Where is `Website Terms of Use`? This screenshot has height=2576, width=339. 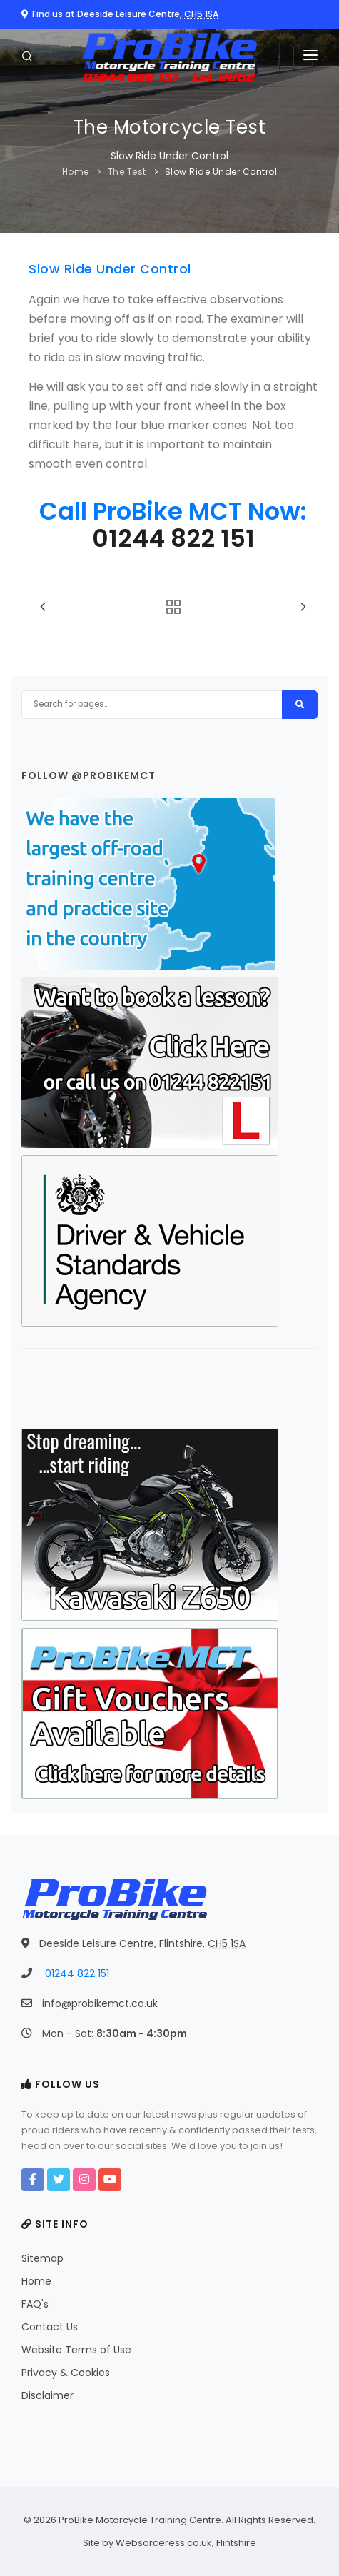 Website Terms of Use is located at coordinates (76, 2350).